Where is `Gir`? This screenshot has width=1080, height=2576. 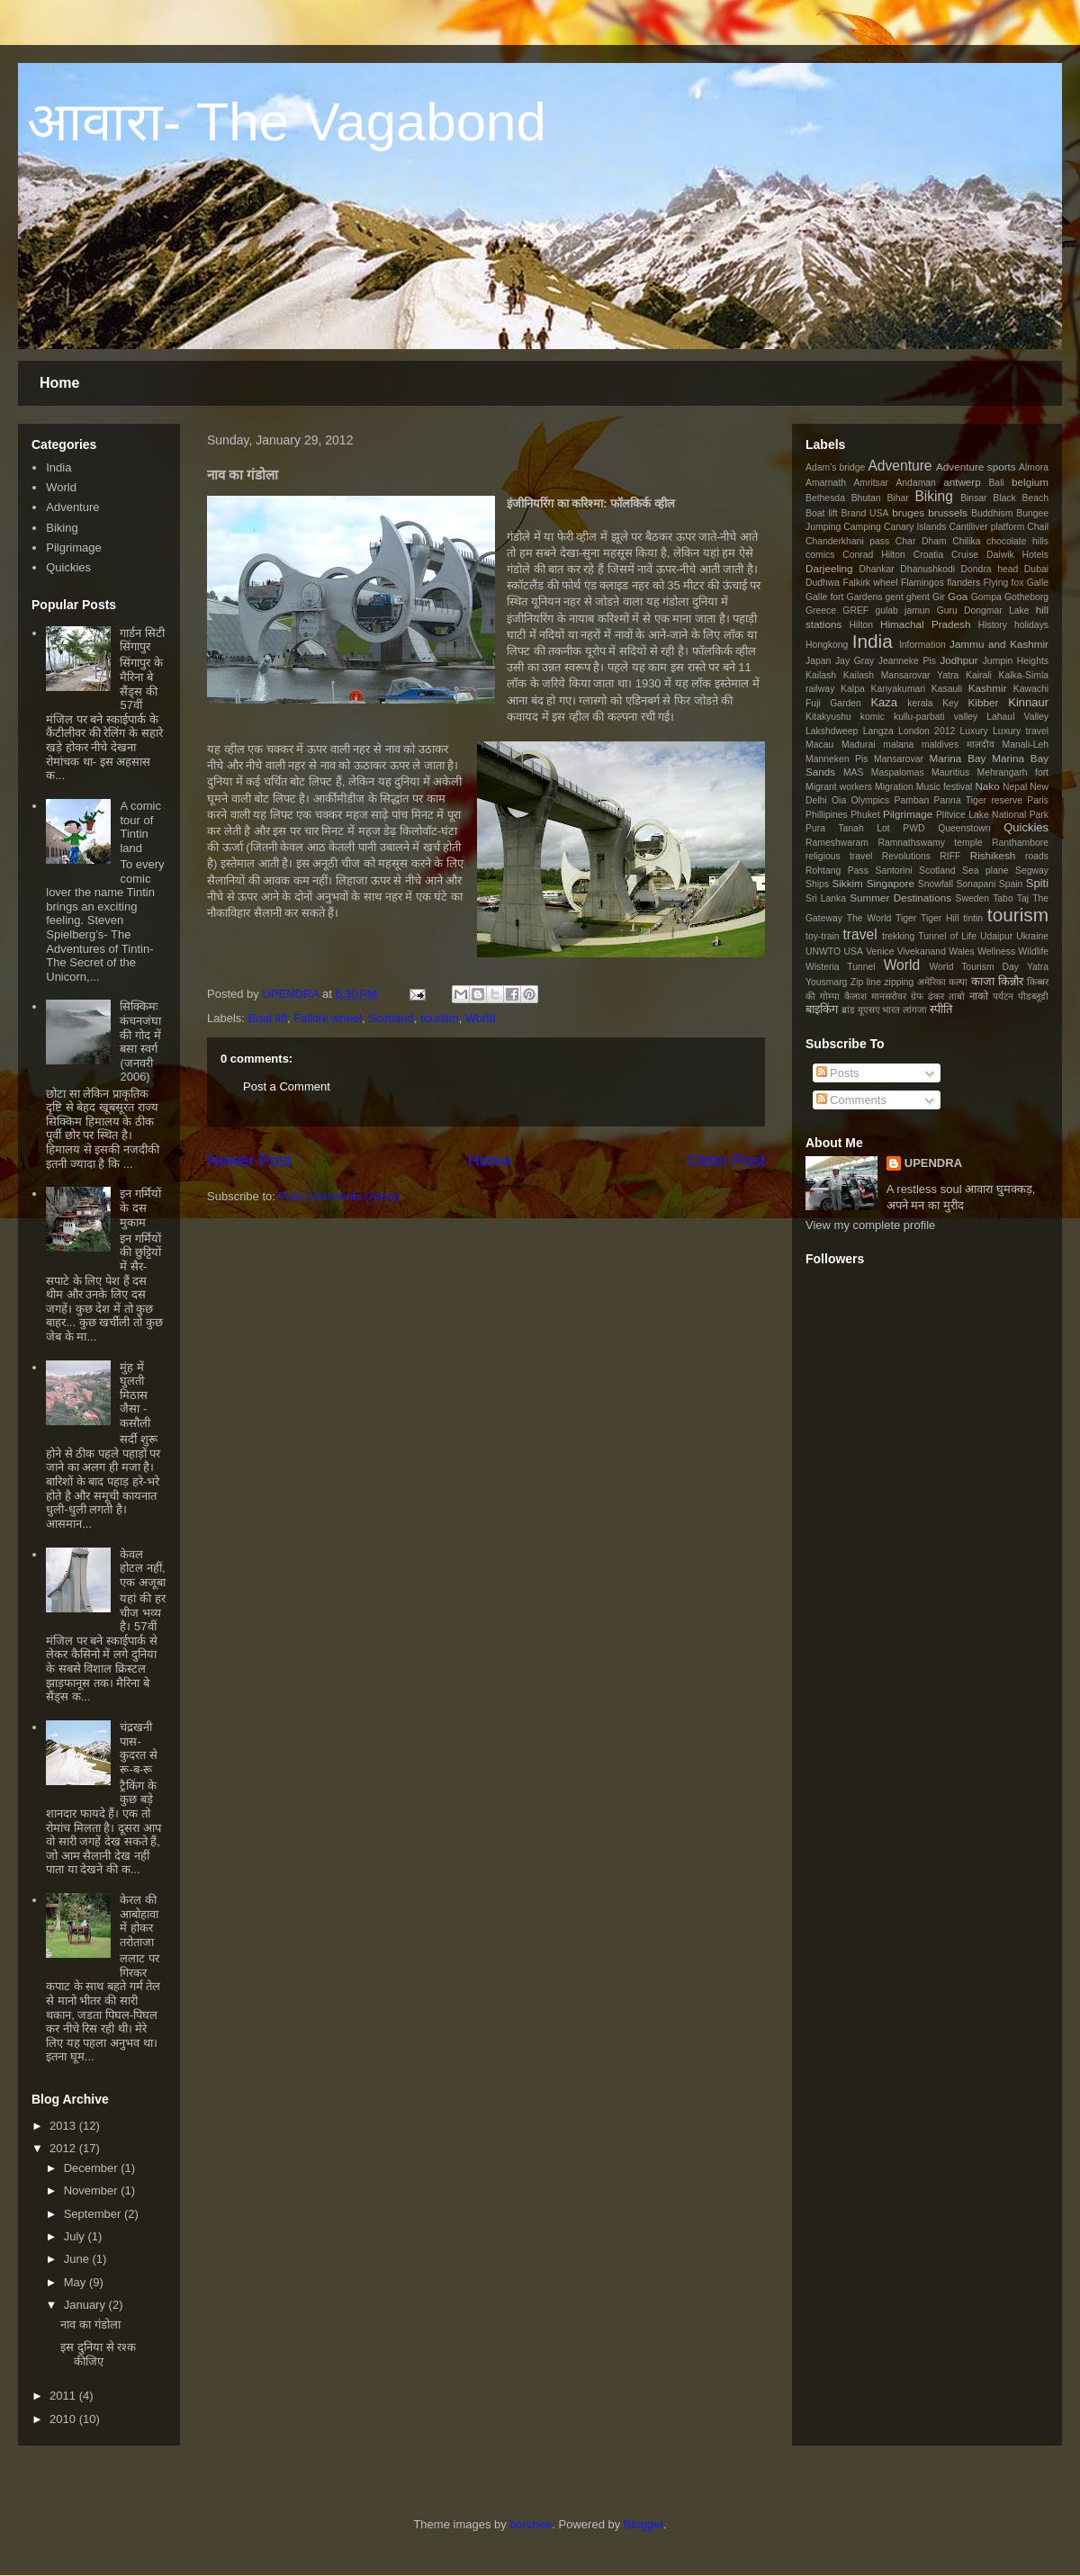
Gir is located at coordinates (938, 597).